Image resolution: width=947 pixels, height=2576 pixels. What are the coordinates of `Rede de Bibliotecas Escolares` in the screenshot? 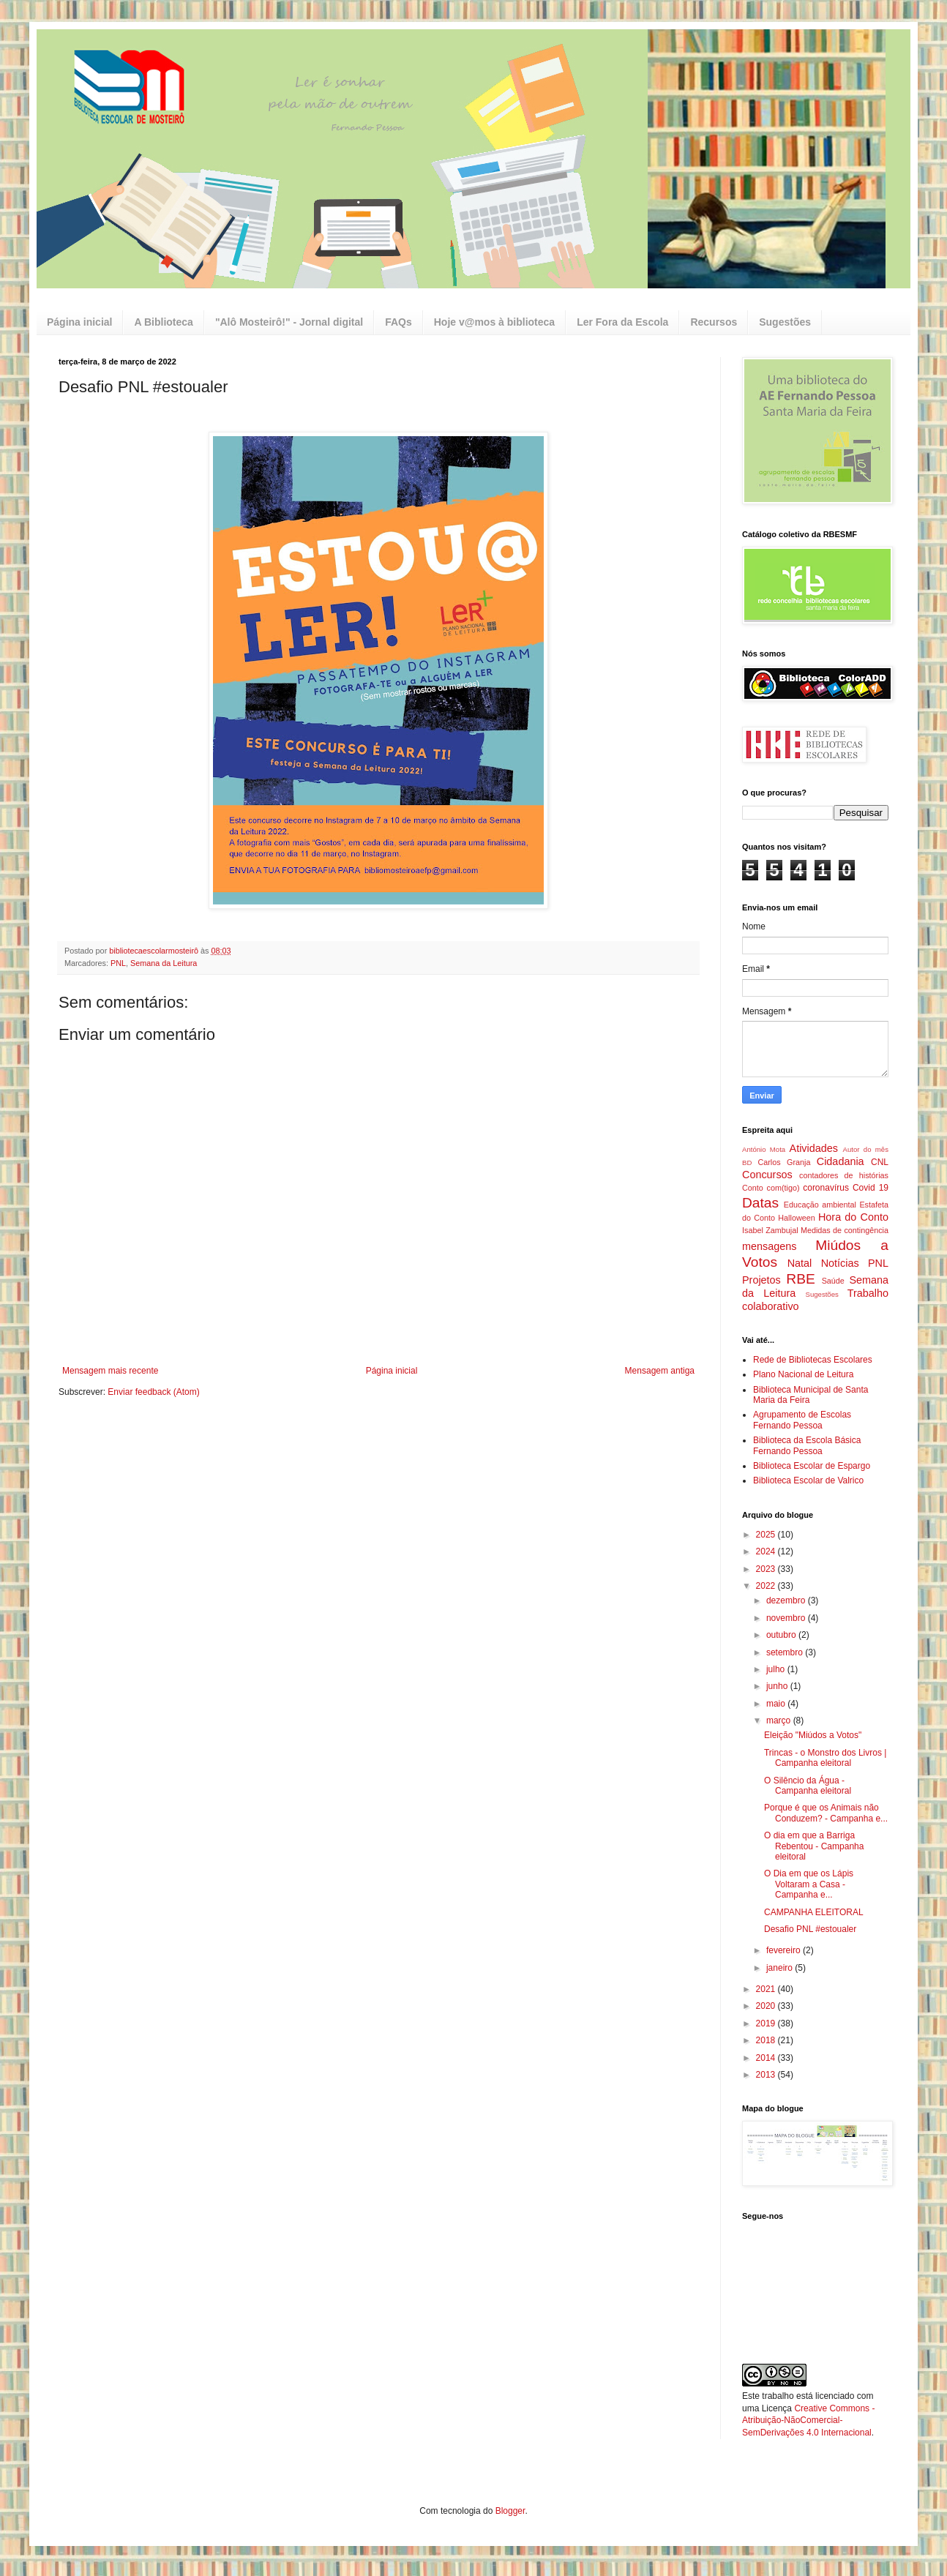 It's located at (812, 1360).